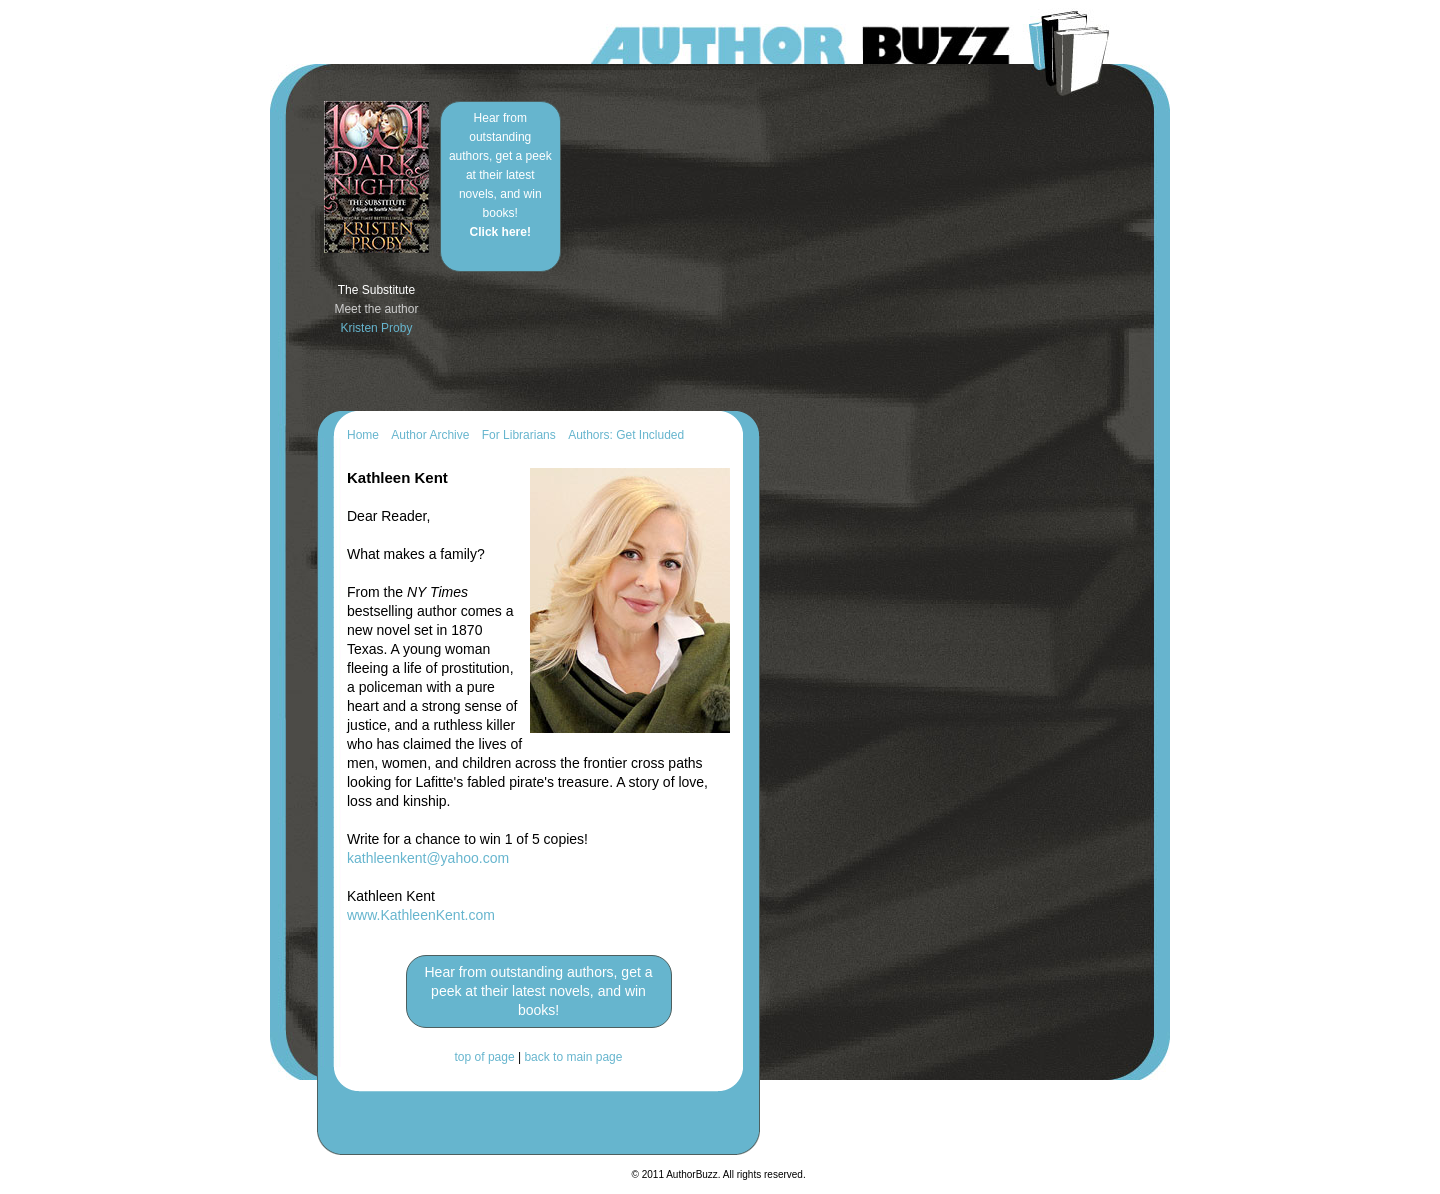 Image resolution: width=1440 pixels, height=1194 pixels. I want to click on For Librarians, so click(519, 435).